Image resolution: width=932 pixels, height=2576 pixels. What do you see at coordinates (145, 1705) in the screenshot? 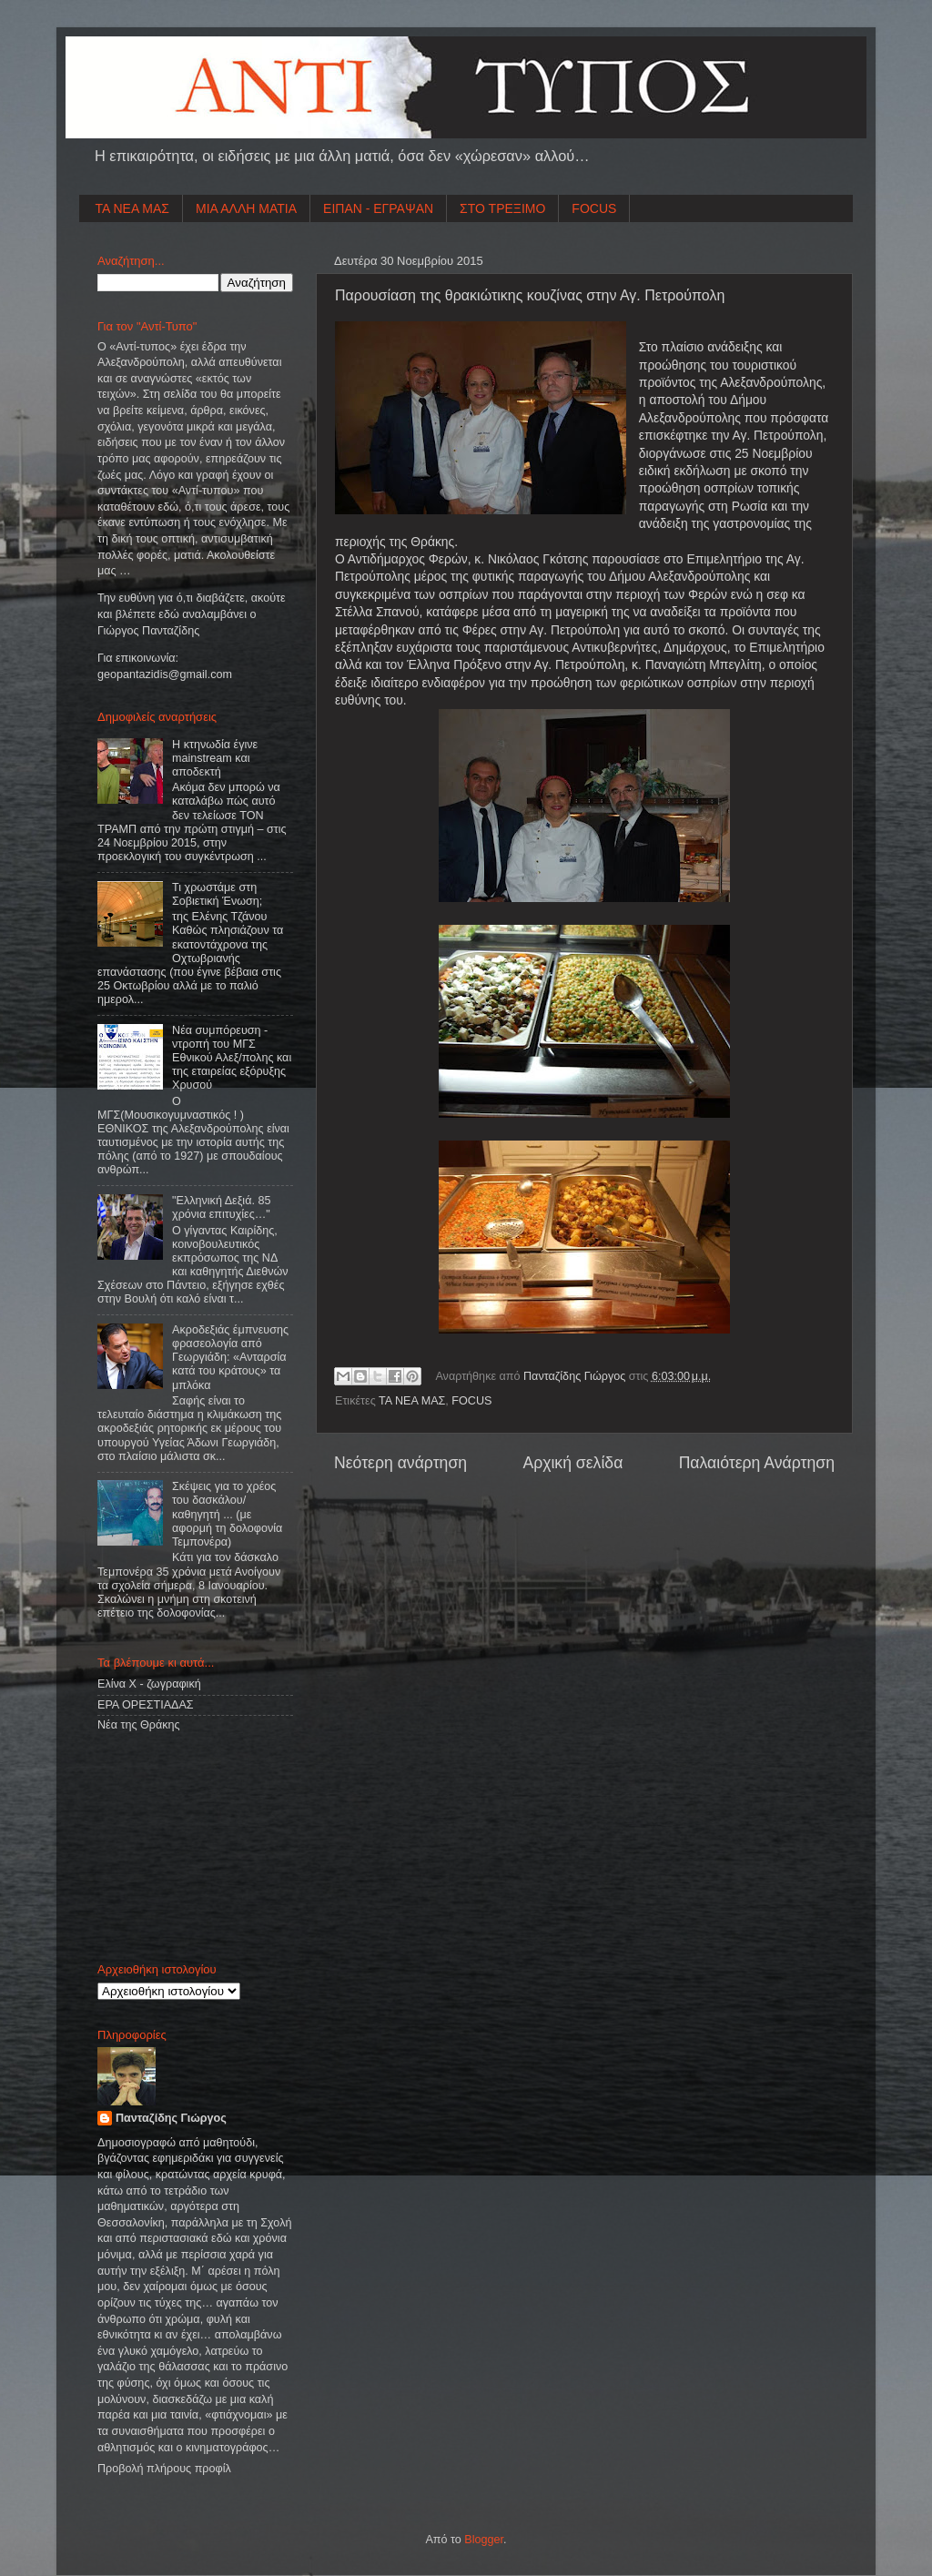
I see `ΕΡΑ ΟΡΕΣΤΙΑΔΑΣ` at bounding box center [145, 1705].